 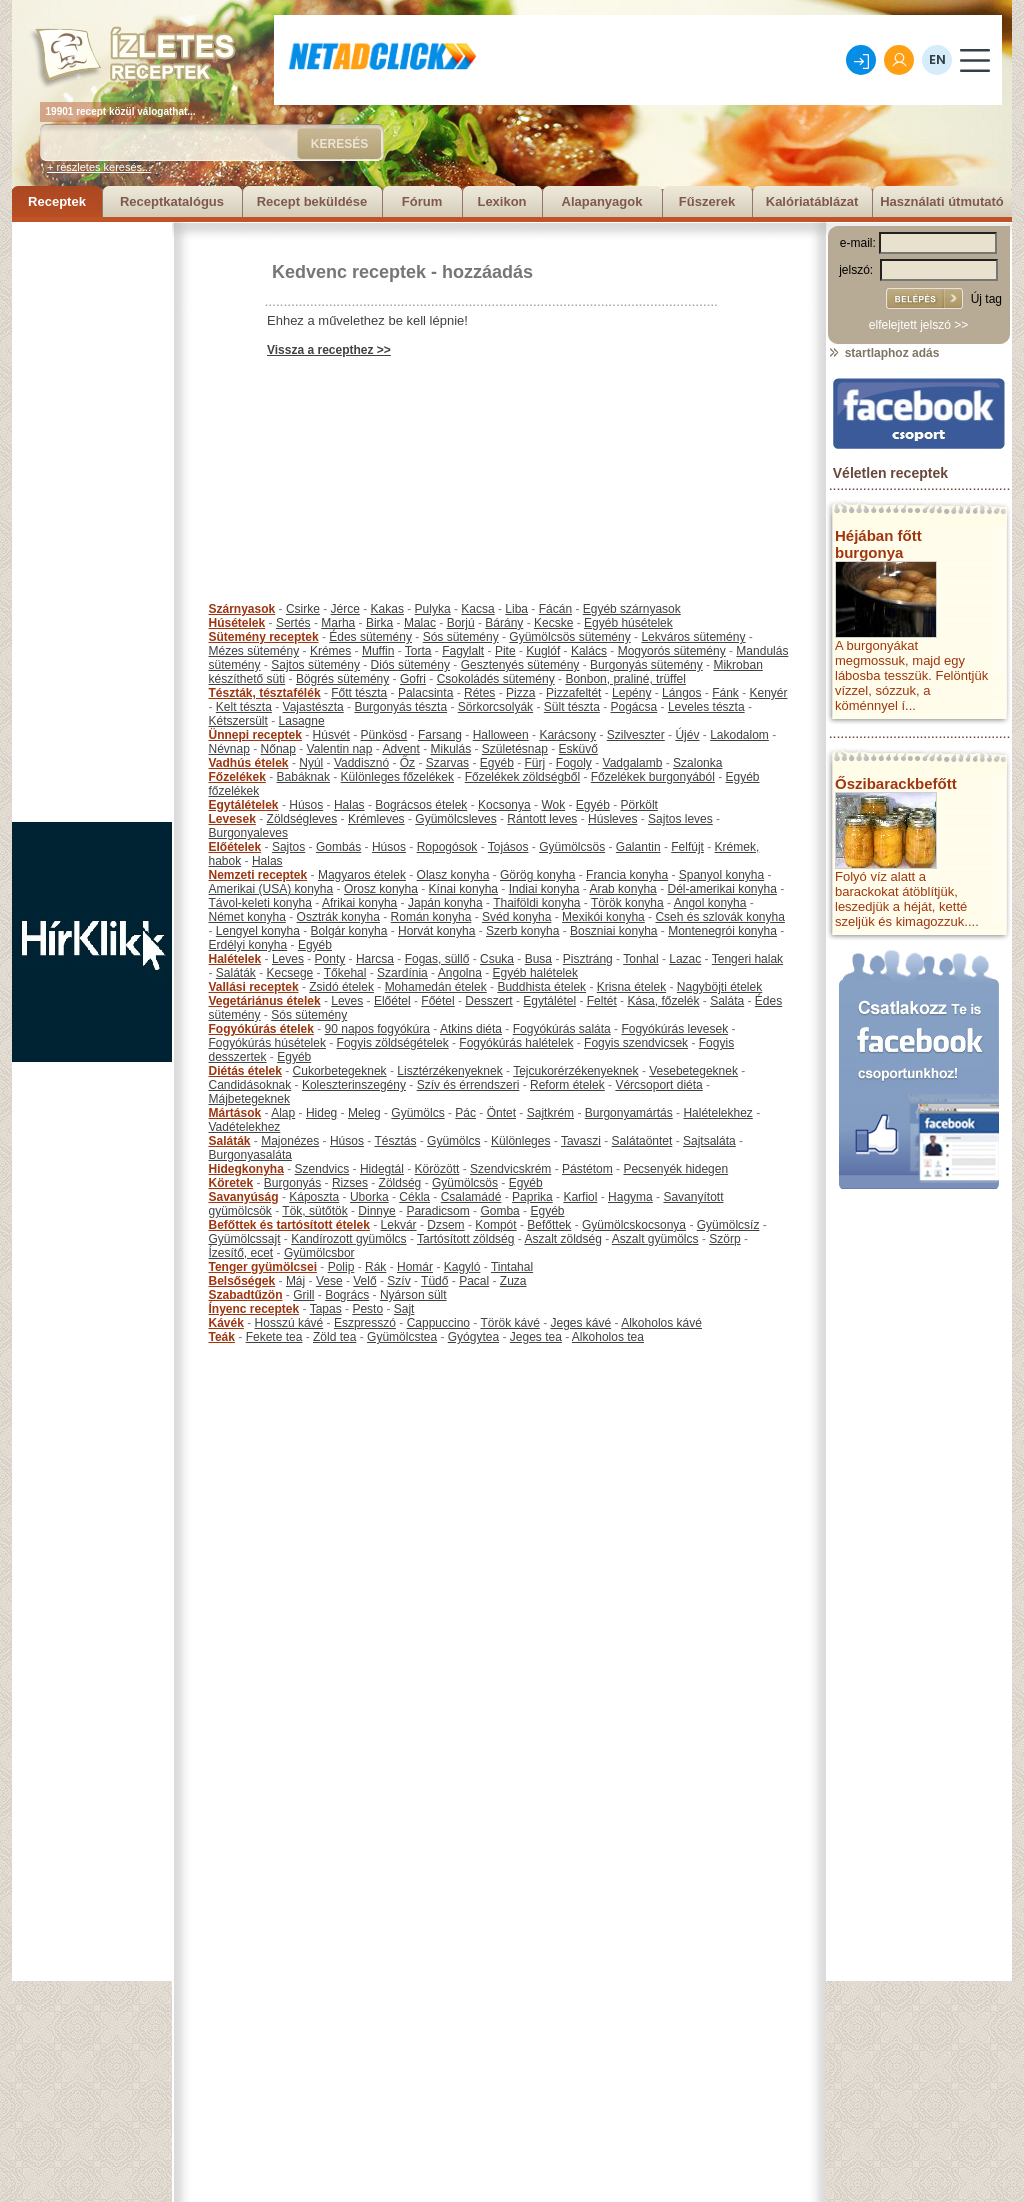 What do you see at coordinates (986, 299) in the screenshot?
I see `Új tag` at bounding box center [986, 299].